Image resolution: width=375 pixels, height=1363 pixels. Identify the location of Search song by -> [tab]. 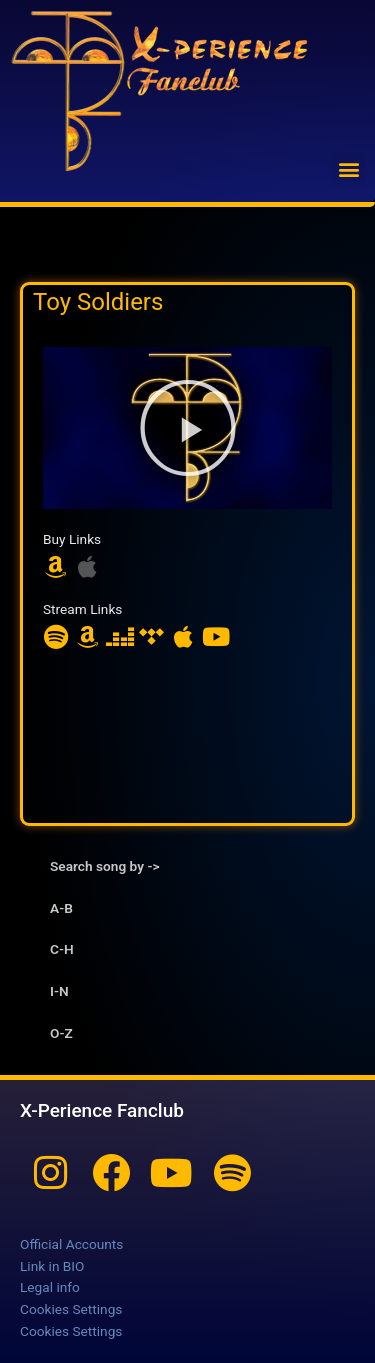
(104, 866).